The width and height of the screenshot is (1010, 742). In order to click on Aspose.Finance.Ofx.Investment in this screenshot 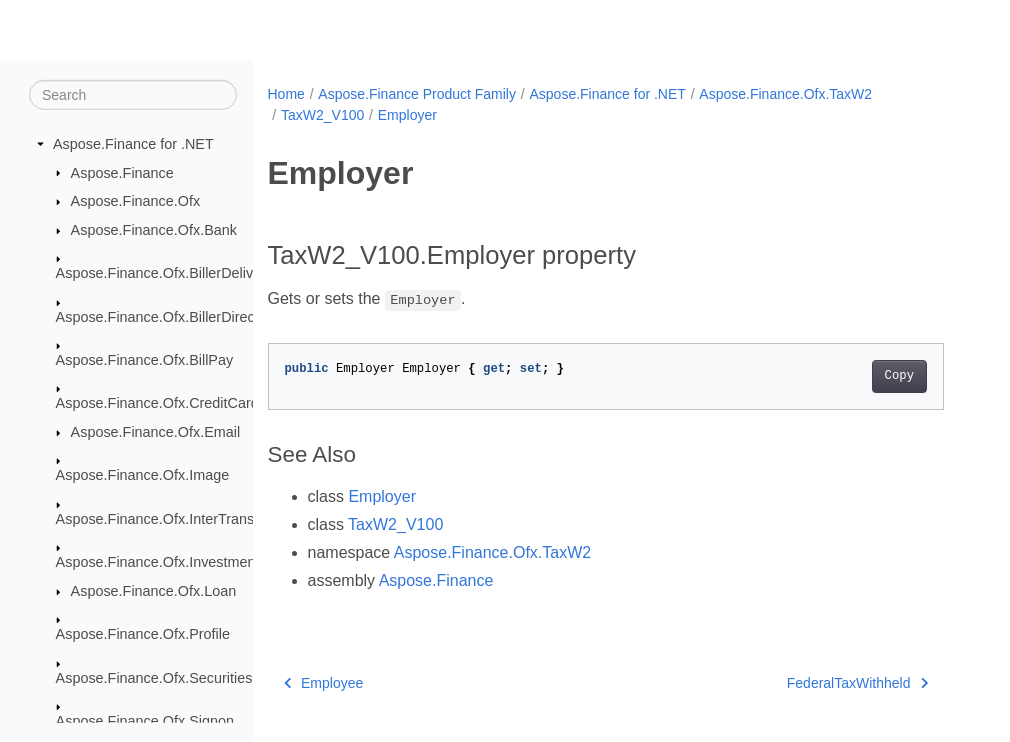, I will do `click(158, 562)`.